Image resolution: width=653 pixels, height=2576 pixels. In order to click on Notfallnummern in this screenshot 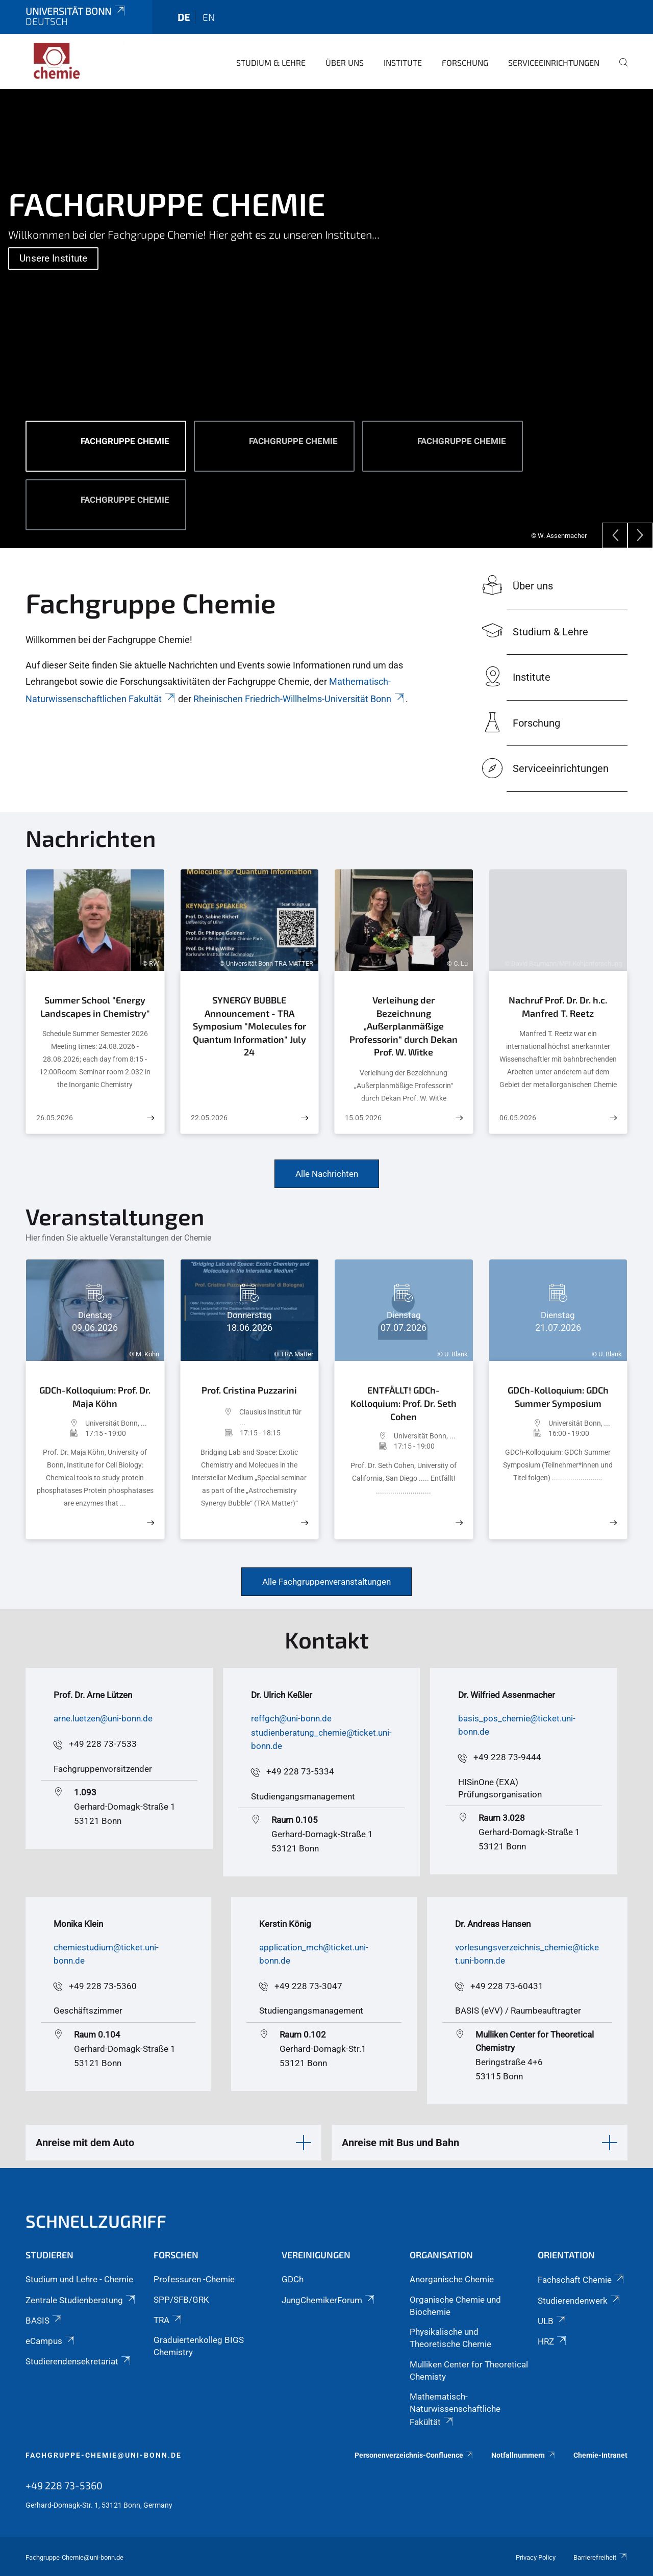, I will do `click(523, 2455)`.